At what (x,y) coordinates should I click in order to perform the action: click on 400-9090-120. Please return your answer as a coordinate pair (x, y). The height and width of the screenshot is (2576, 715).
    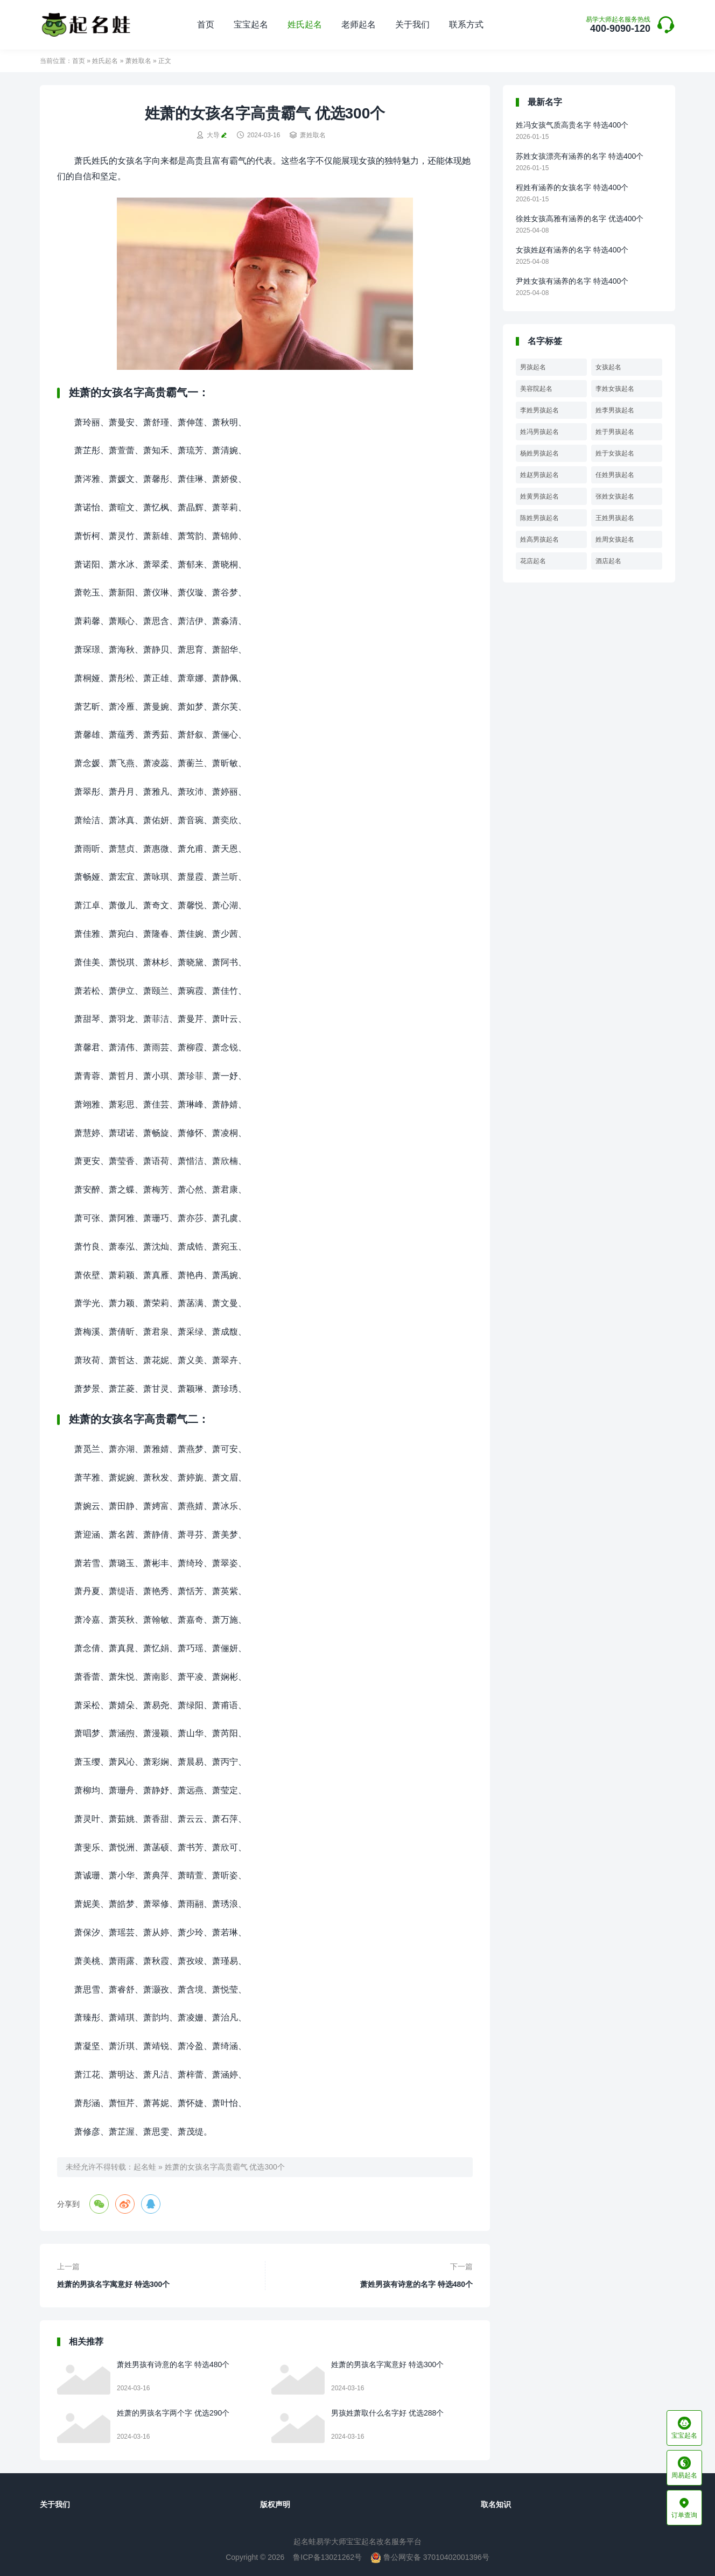
    Looking at the image, I should click on (618, 25).